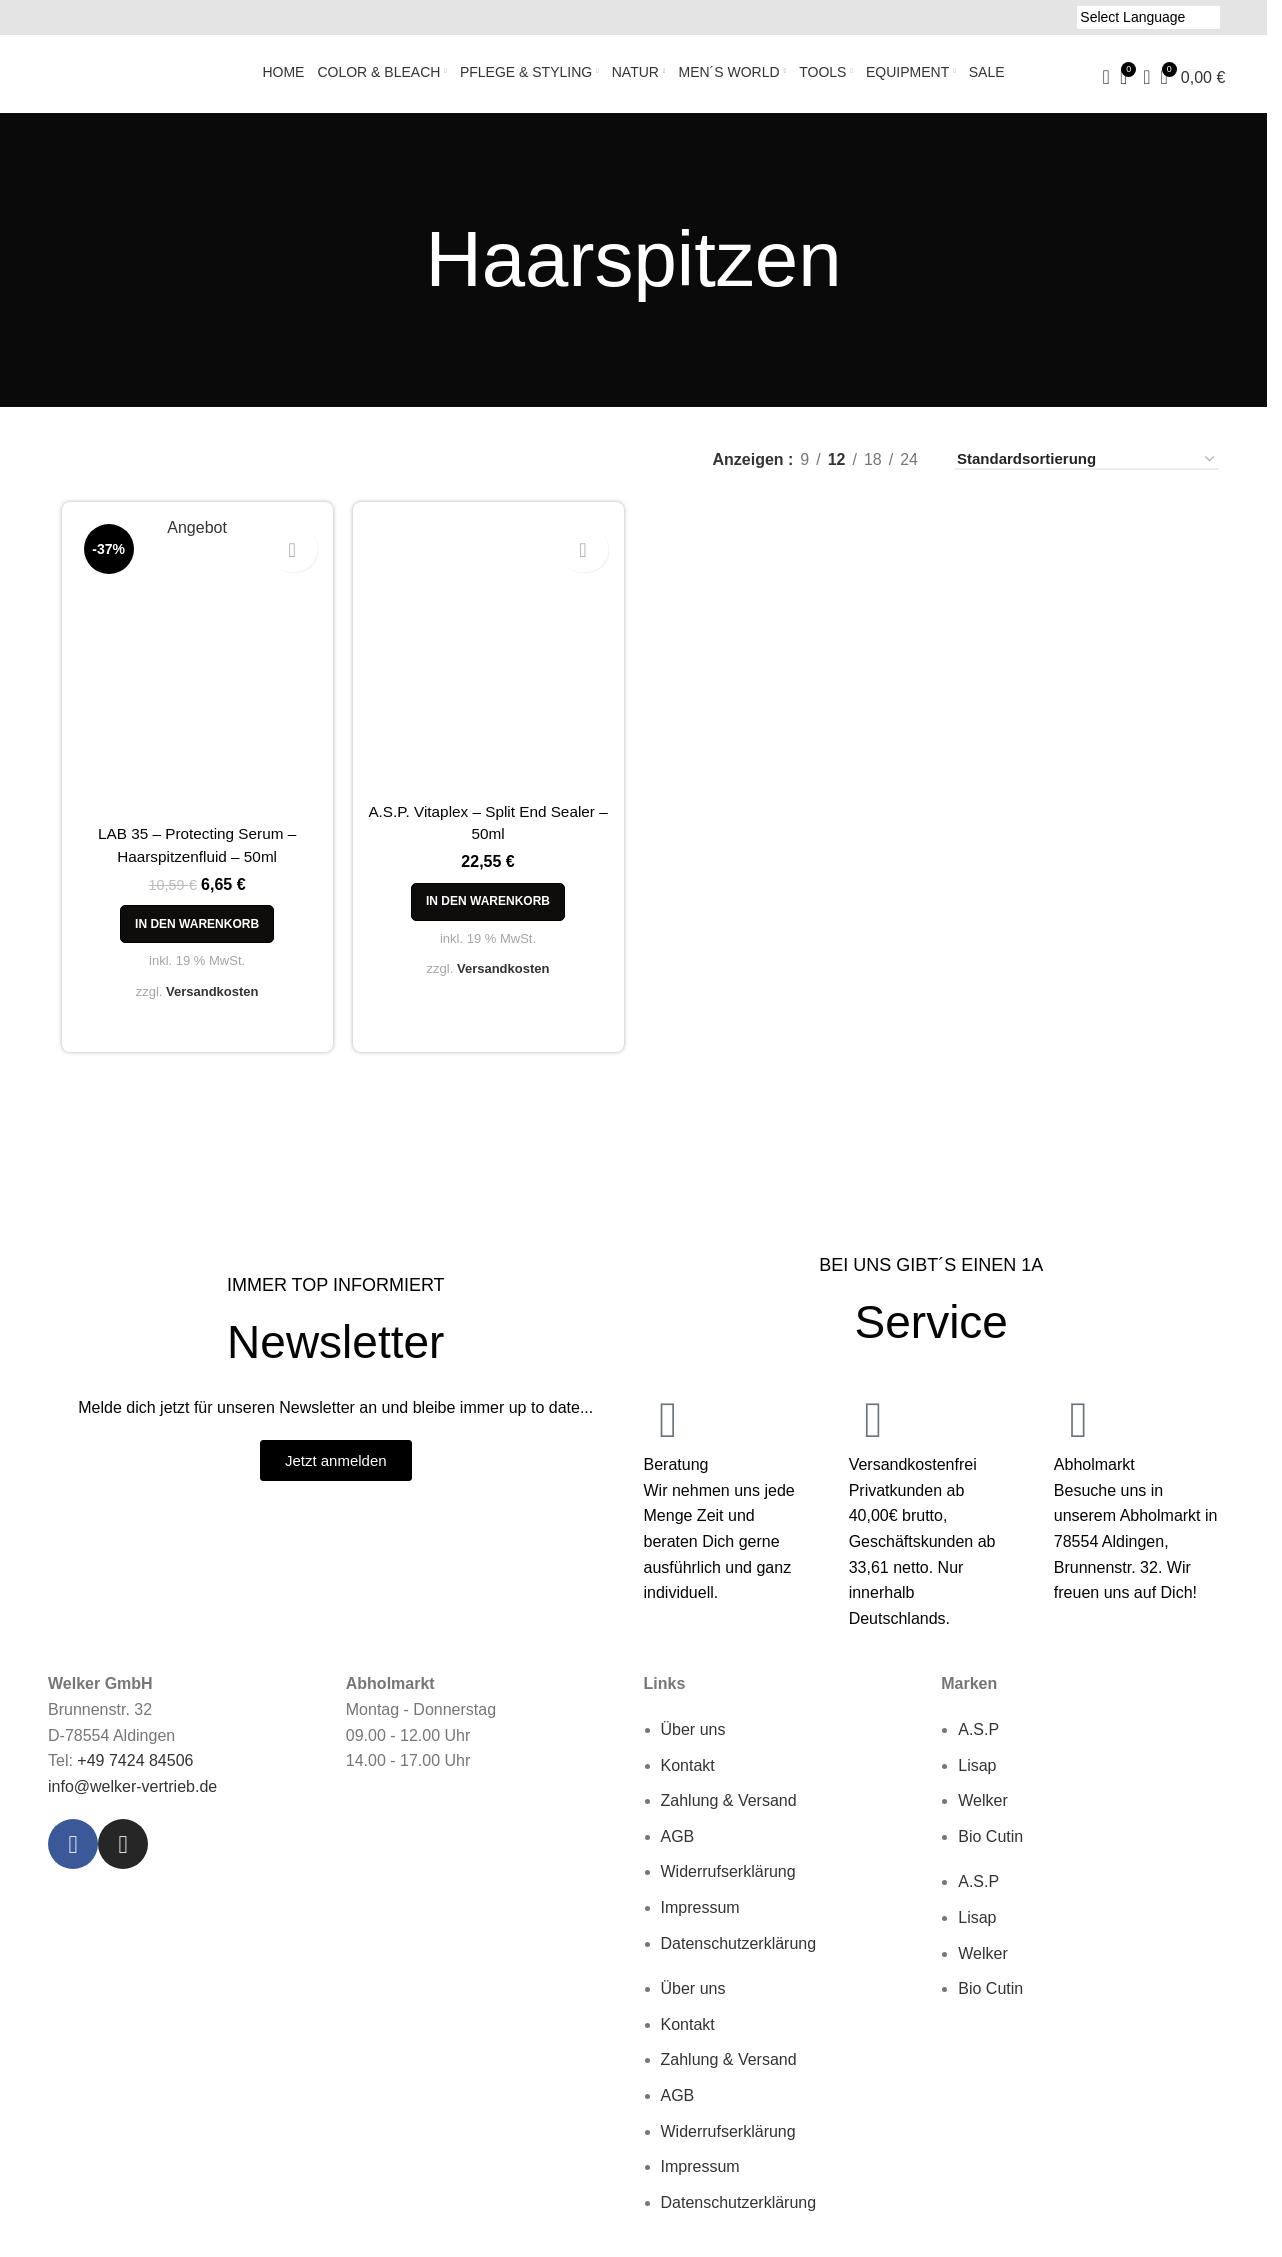  Describe the element at coordinates (693, 1741) in the screenshot. I see `Über uns` at that location.